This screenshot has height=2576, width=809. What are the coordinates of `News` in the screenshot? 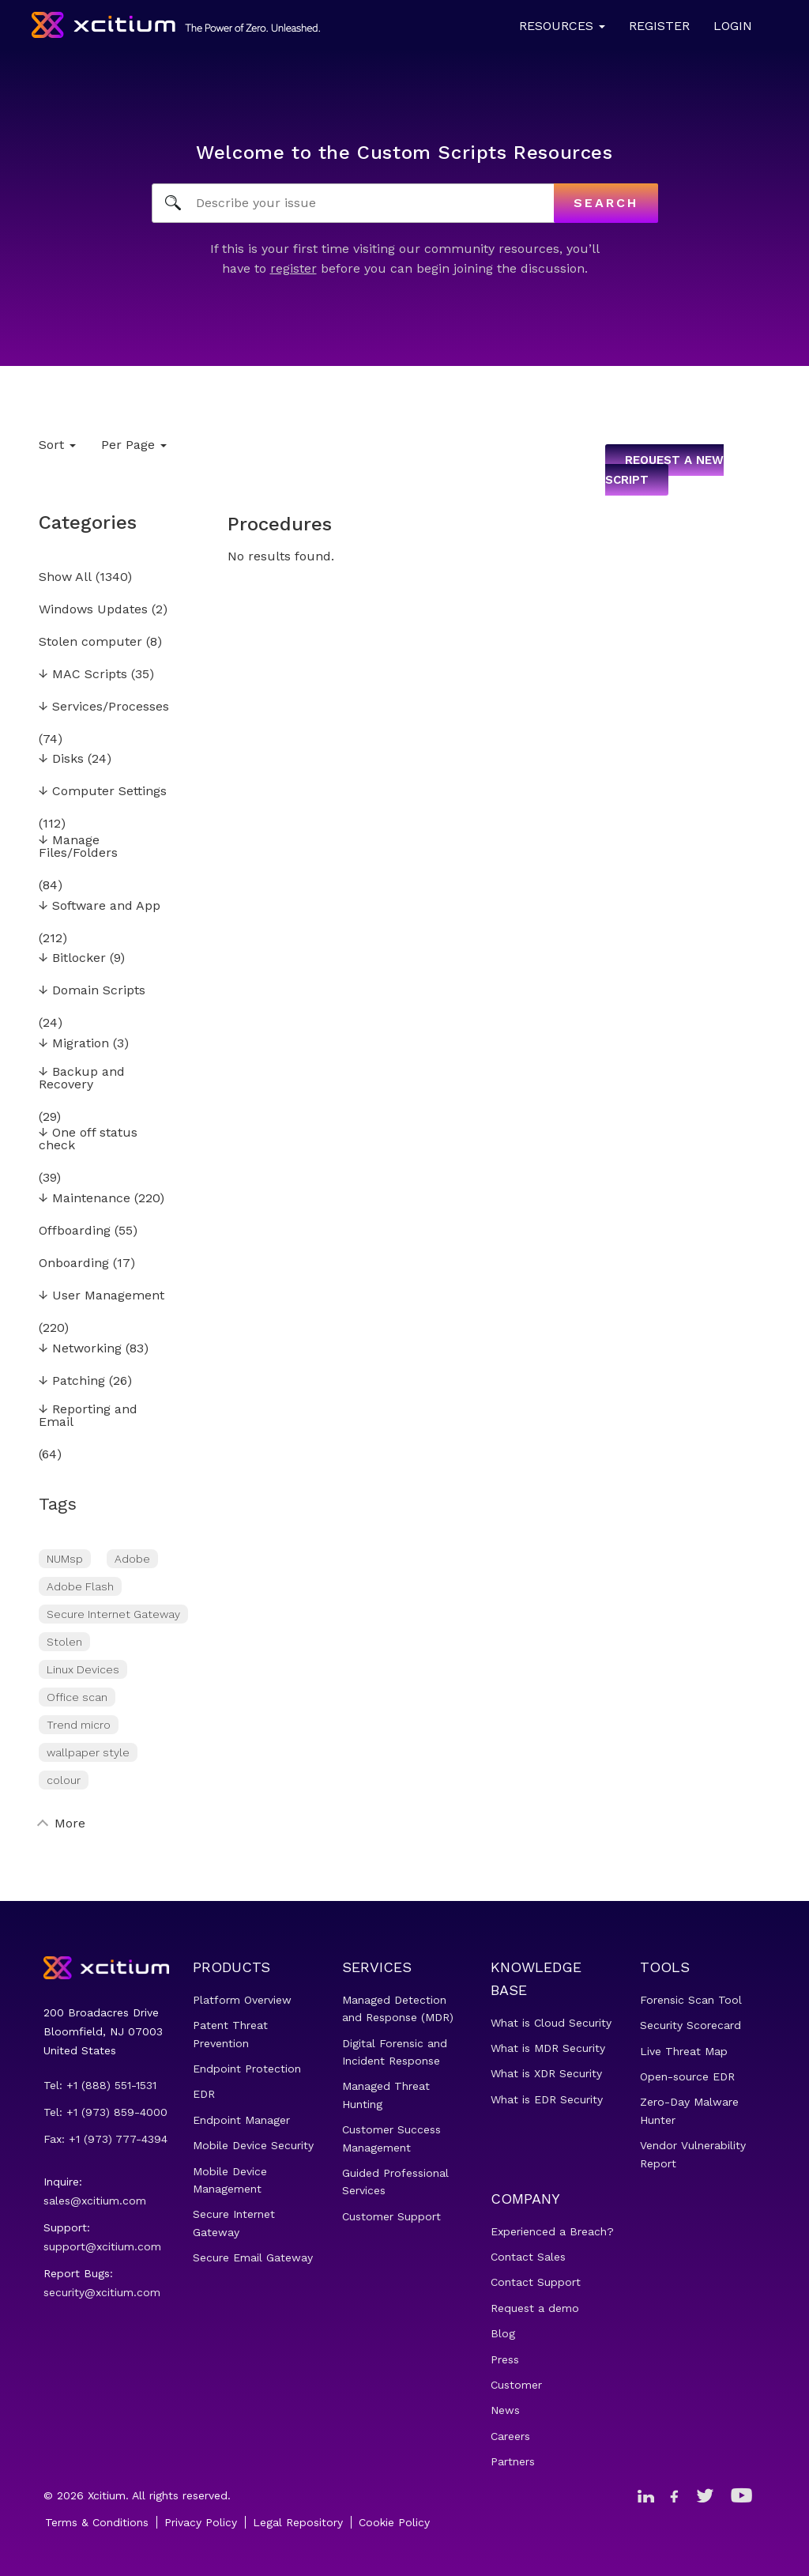 It's located at (505, 2410).